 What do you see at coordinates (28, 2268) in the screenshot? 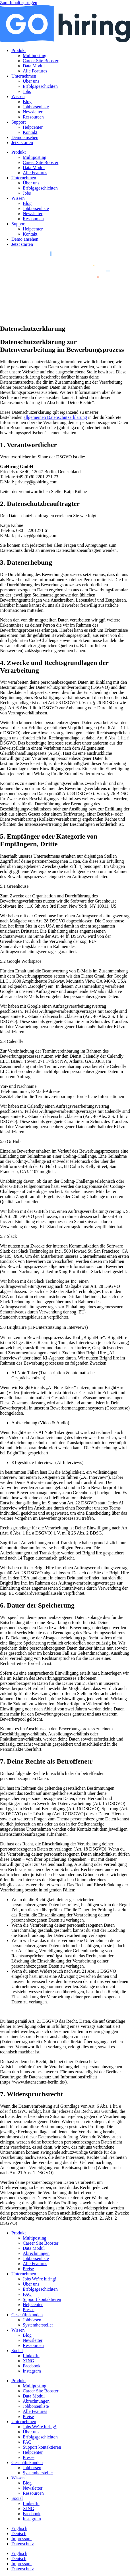
I see `Preise` at bounding box center [28, 2268].